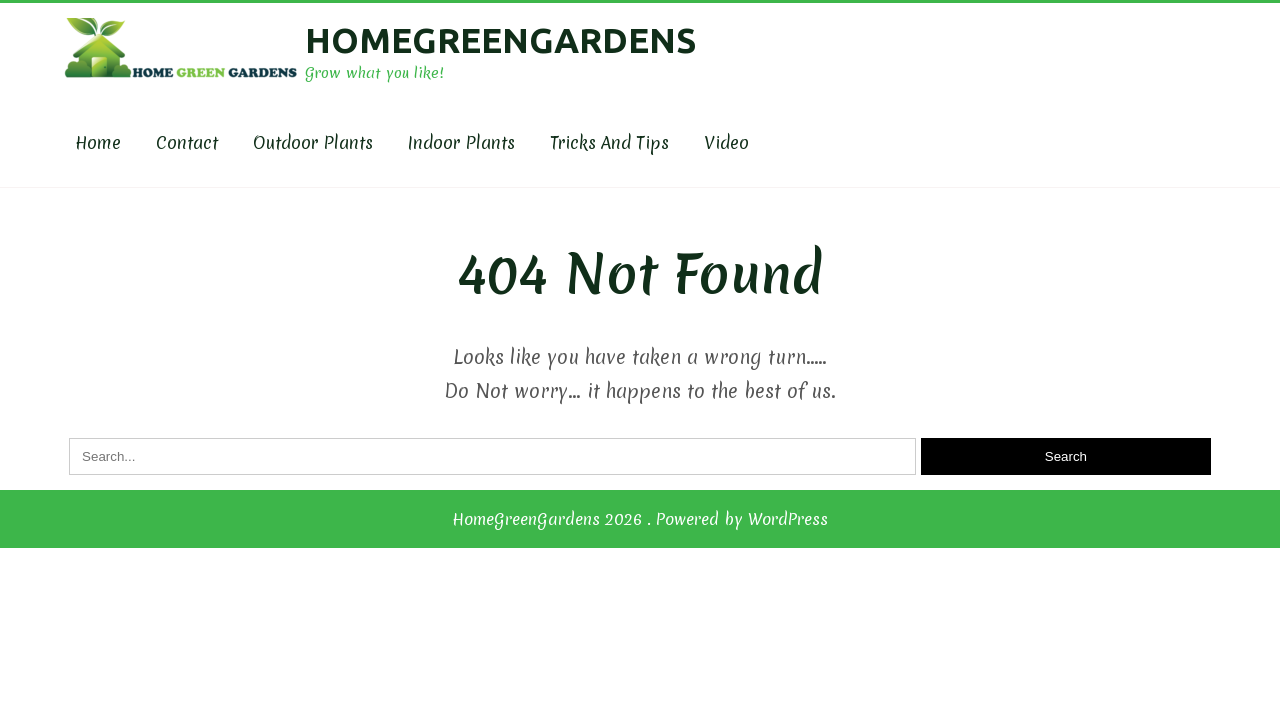 This screenshot has height=720, width=1280. Describe the element at coordinates (187, 142) in the screenshot. I see `Contact` at that location.